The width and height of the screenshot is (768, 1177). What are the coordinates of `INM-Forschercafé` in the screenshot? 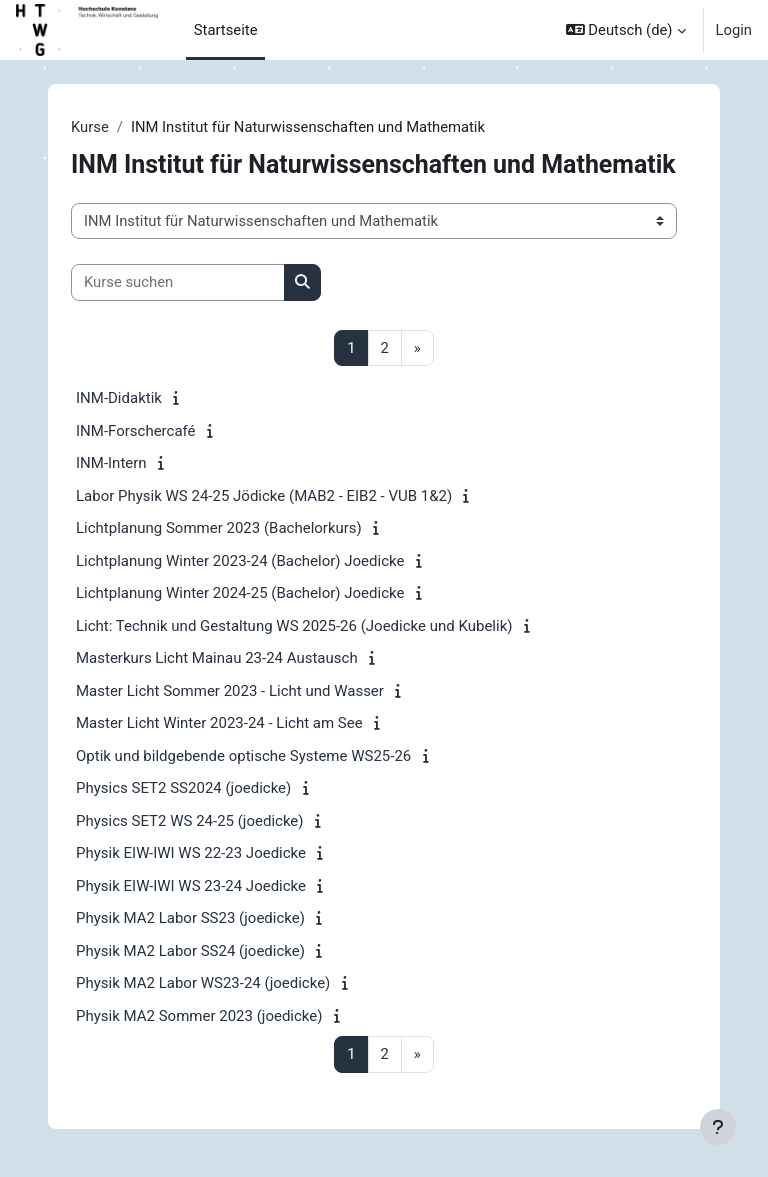 It's located at (136, 431).